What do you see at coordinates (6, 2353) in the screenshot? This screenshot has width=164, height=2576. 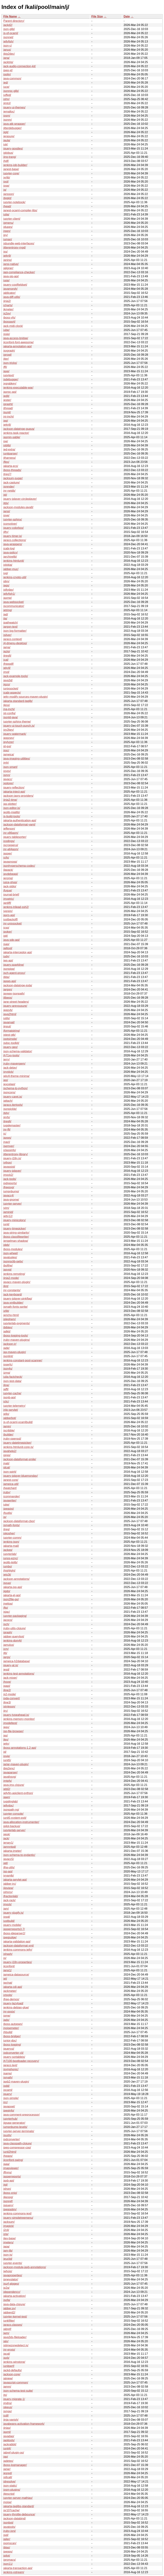 I see `jacal/` at bounding box center [6, 2353].